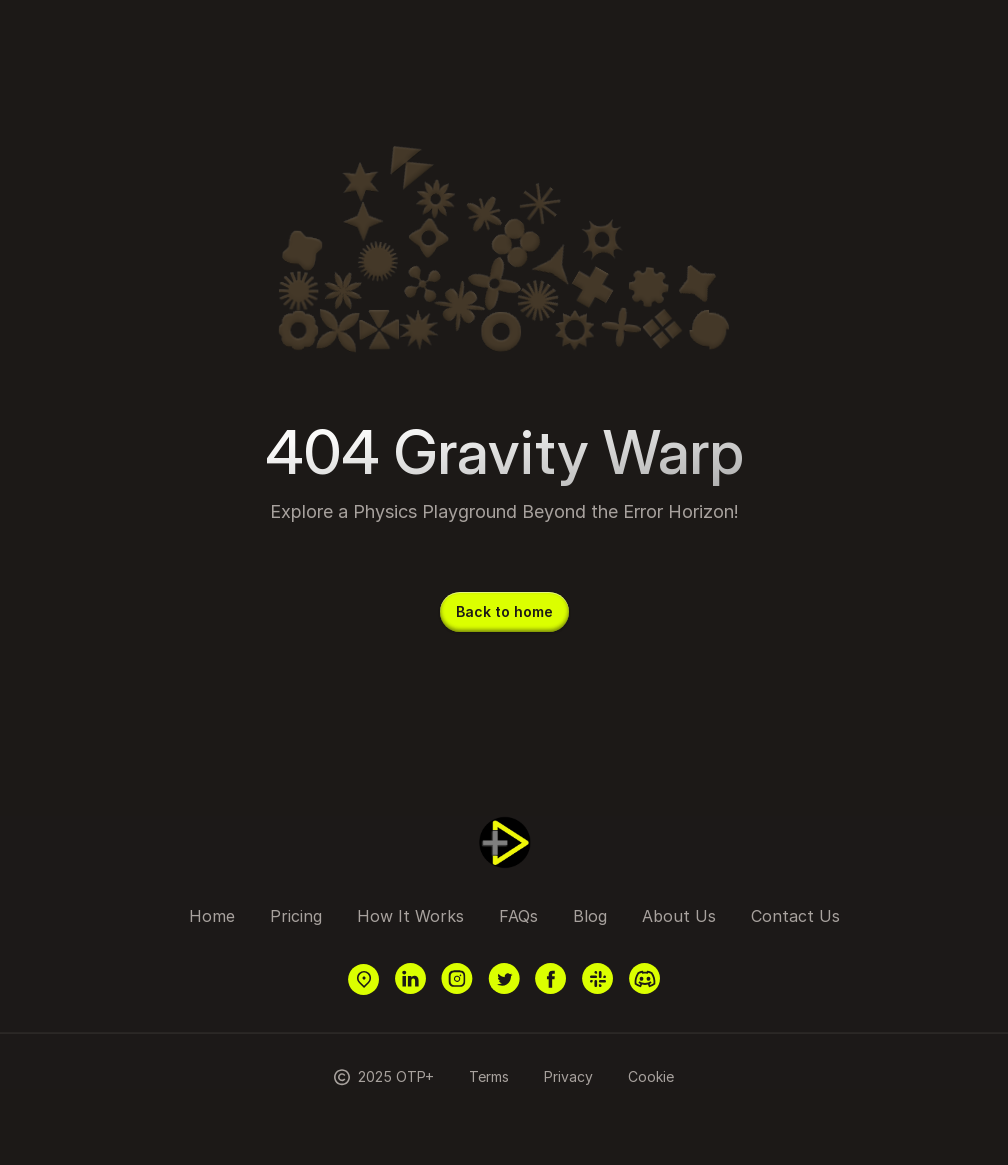 This screenshot has height=1165, width=1008. What do you see at coordinates (518, 916) in the screenshot?
I see `FAQs` at bounding box center [518, 916].